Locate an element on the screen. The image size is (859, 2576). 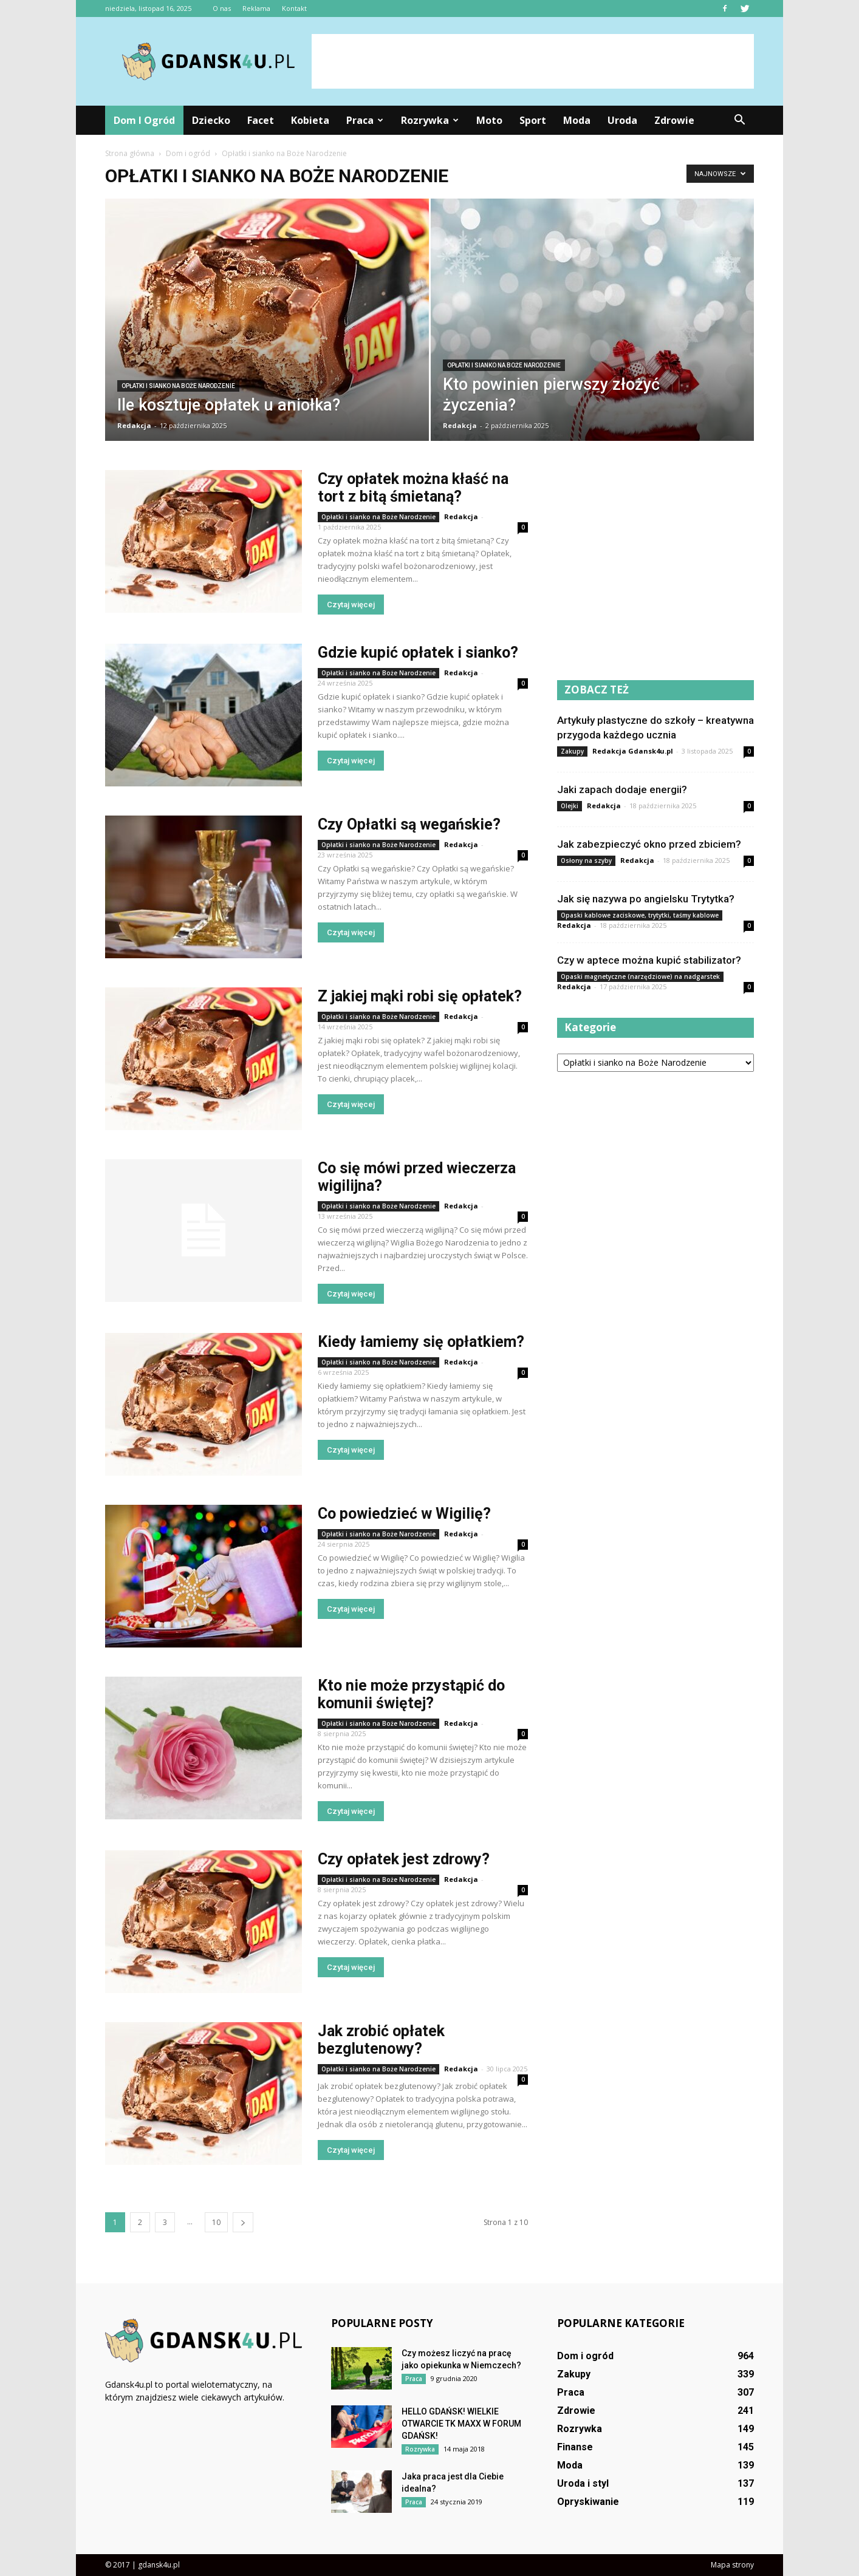
Jak zabezpieczyć okno przed zbiciem? is located at coordinates (649, 844).